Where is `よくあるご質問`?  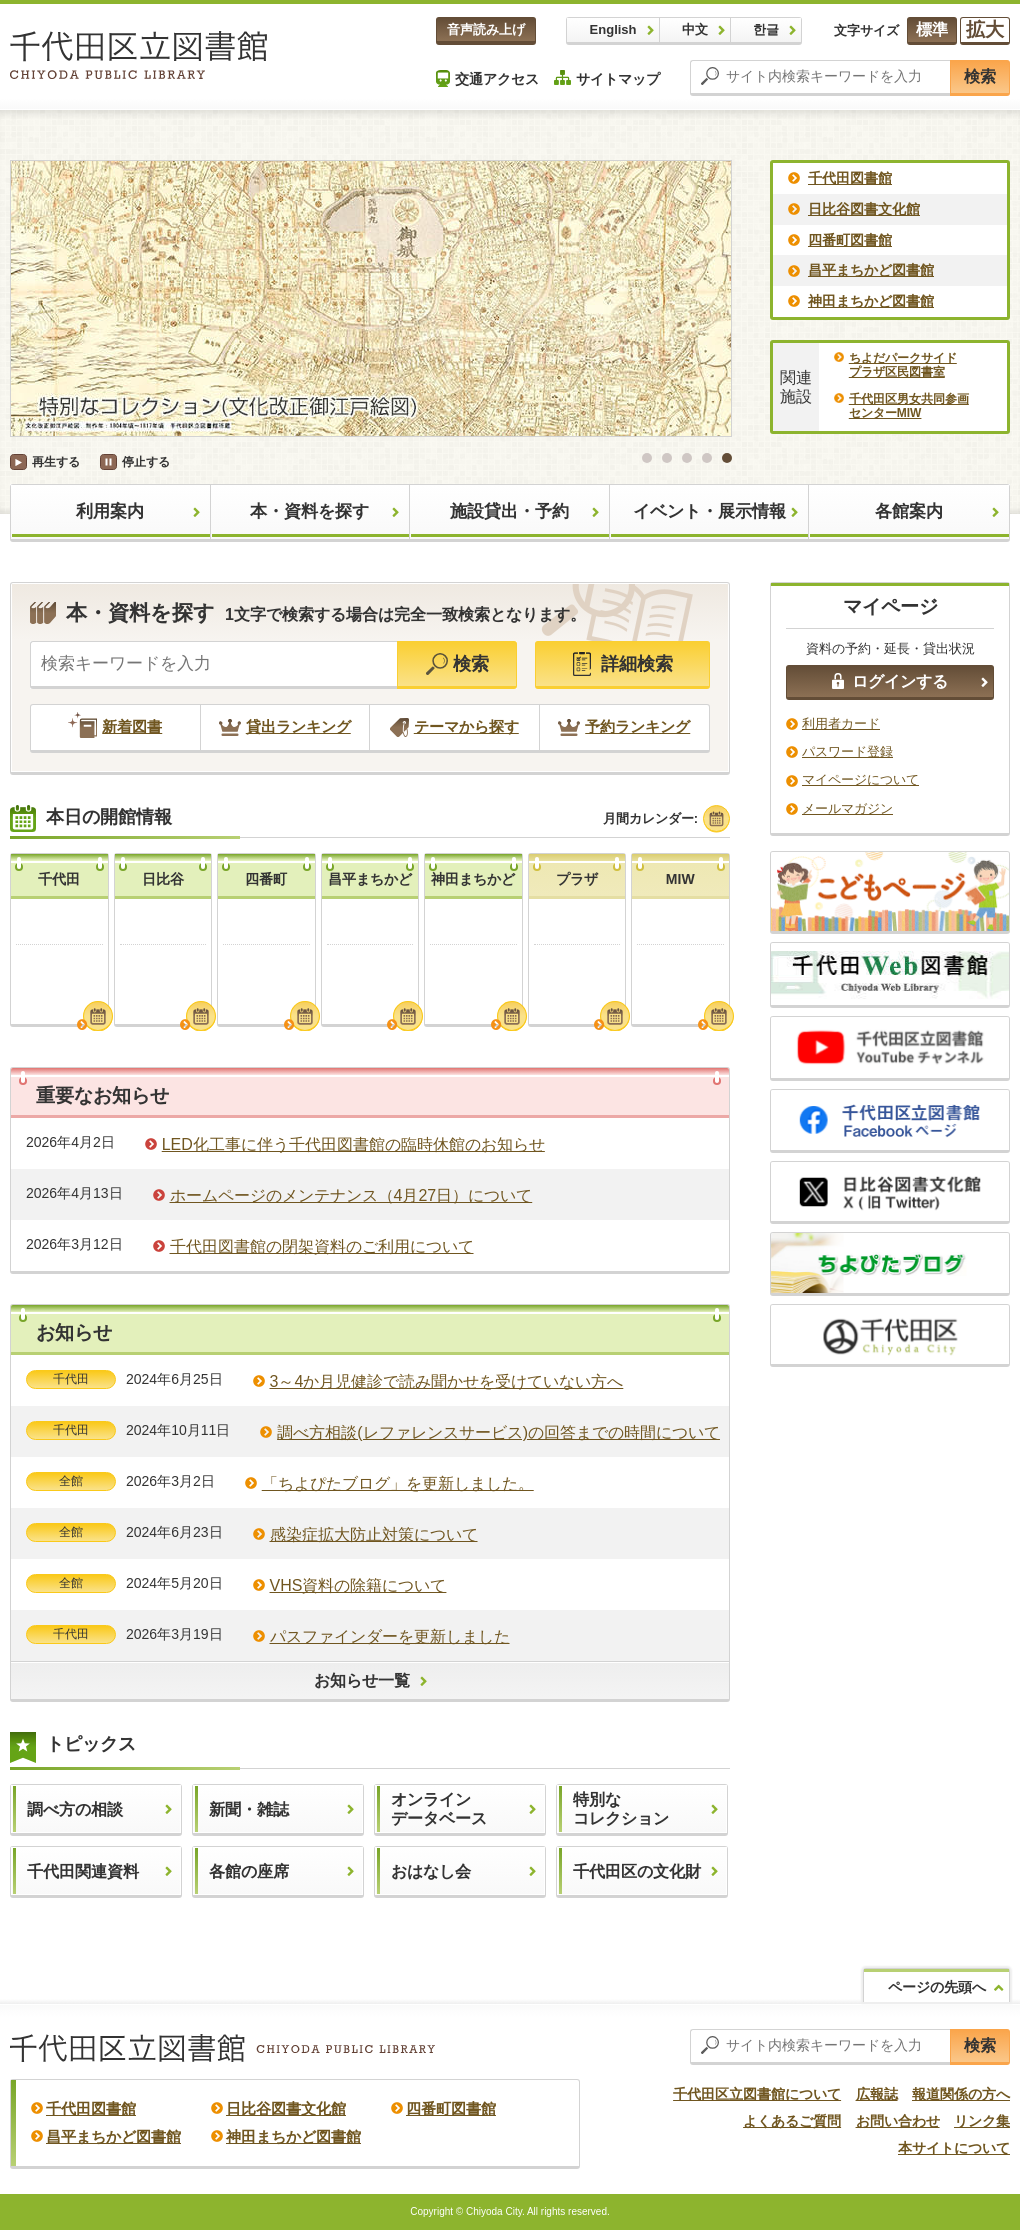 よくあるご質問 is located at coordinates (792, 2121).